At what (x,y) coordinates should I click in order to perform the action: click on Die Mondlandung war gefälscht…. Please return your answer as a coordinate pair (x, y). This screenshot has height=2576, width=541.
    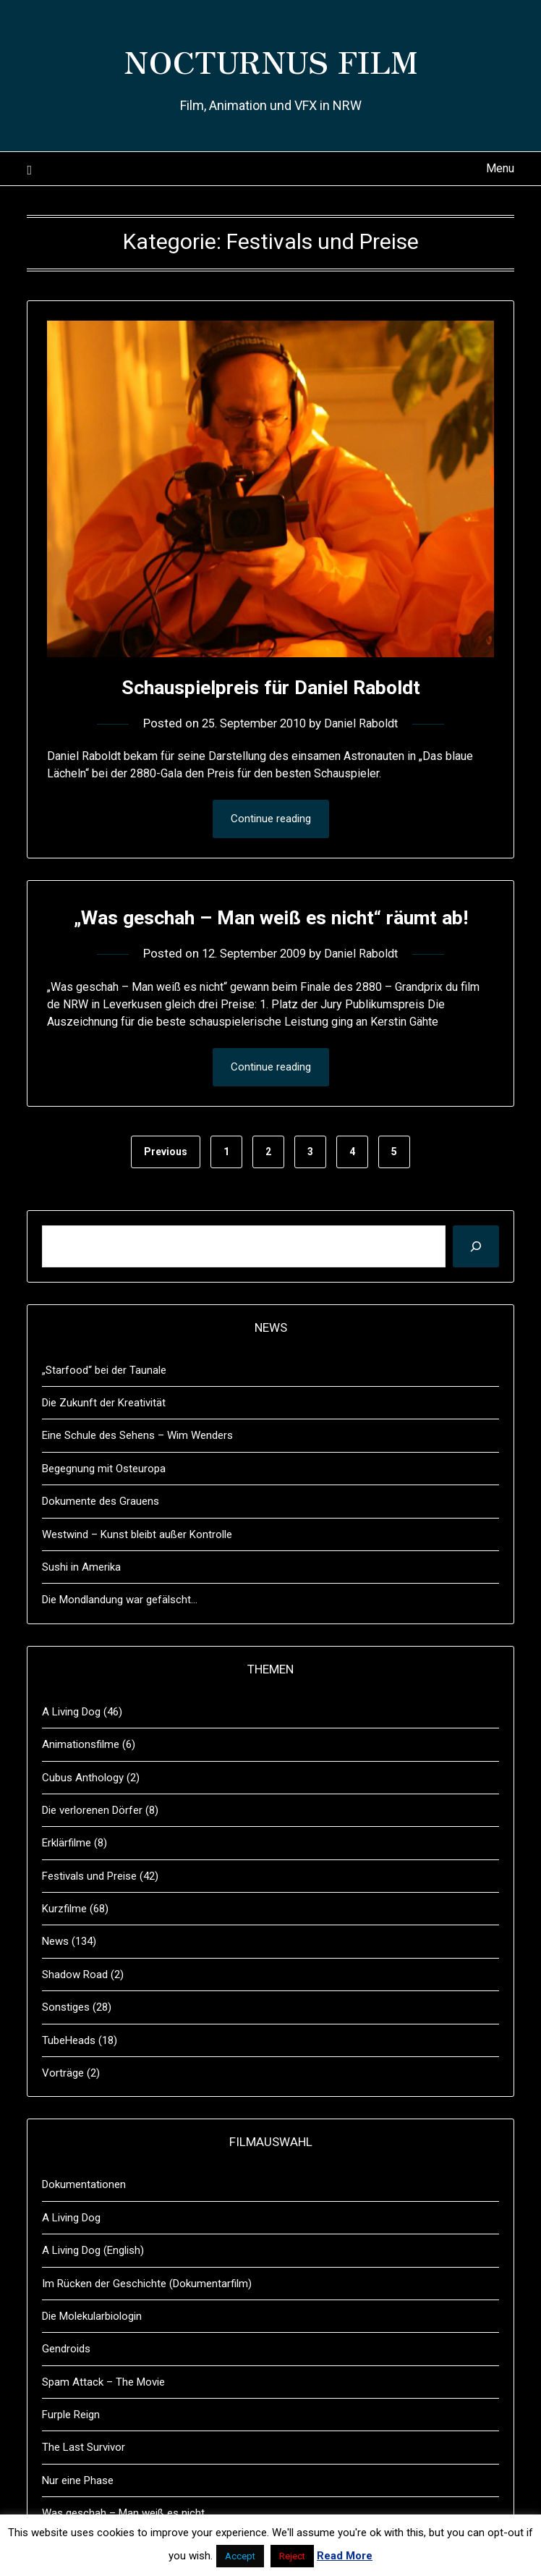
    Looking at the image, I should click on (119, 1633).